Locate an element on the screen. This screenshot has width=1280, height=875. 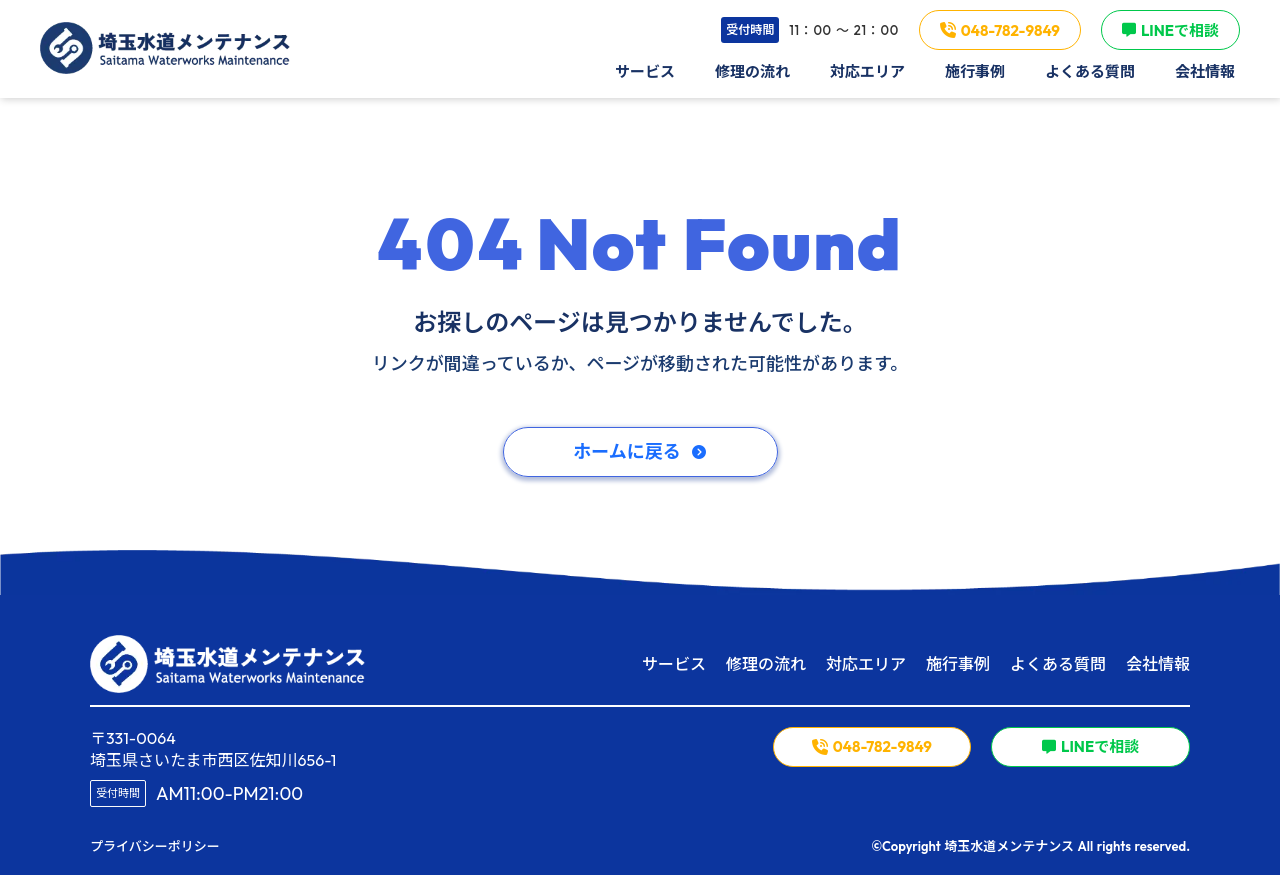
よくある質問 is located at coordinates (1058, 664).